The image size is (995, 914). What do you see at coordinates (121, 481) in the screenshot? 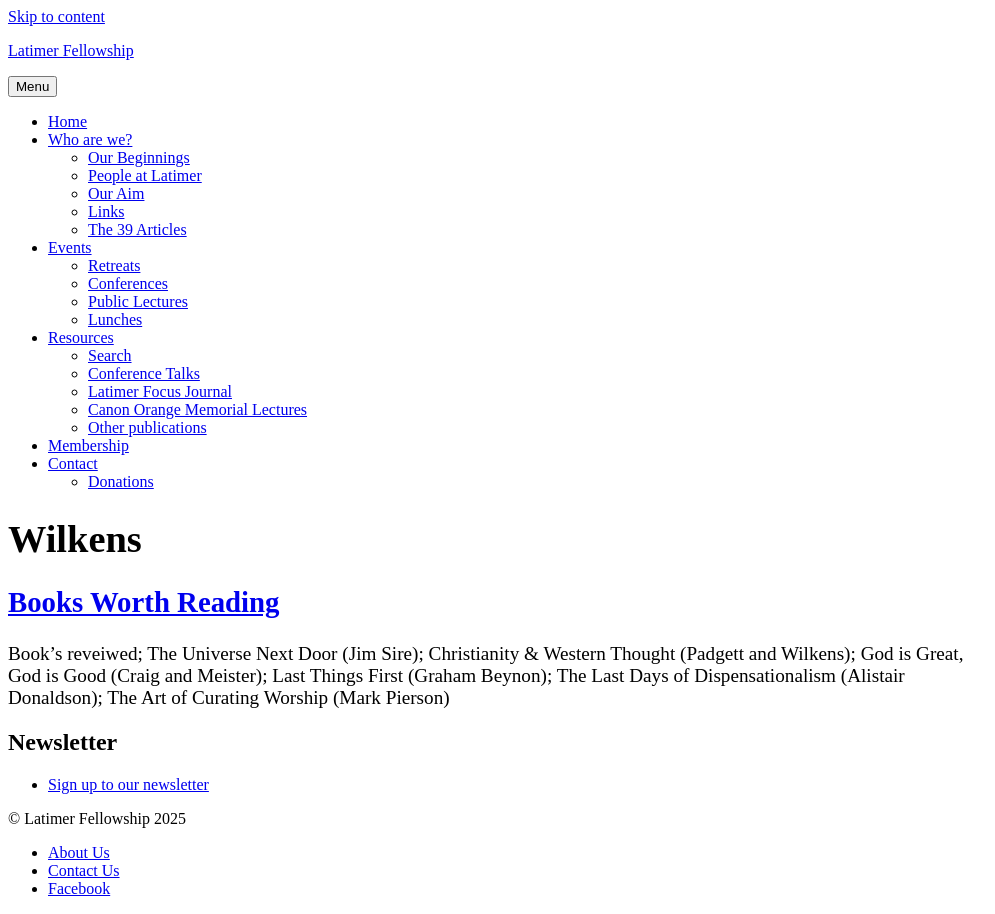
I see `Donations` at bounding box center [121, 481].